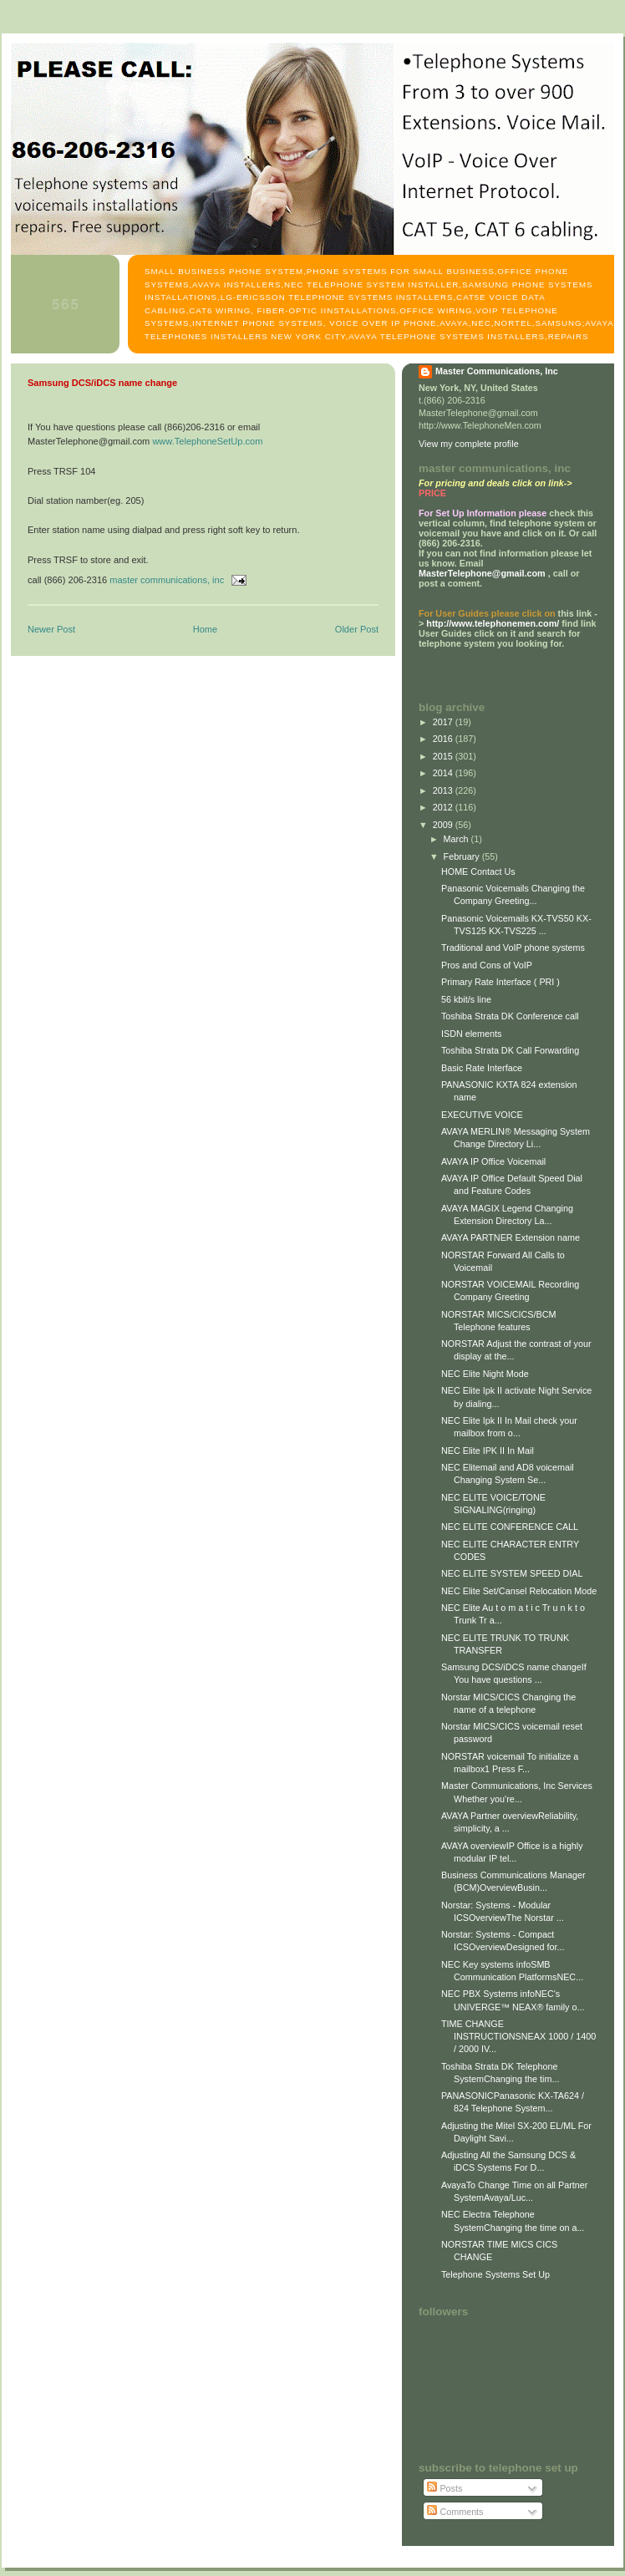 The image size is (625, 2576). What do you see at coordinates (444, 722) in the screenshot?
I see `2017` at bounding box center [444, 722].